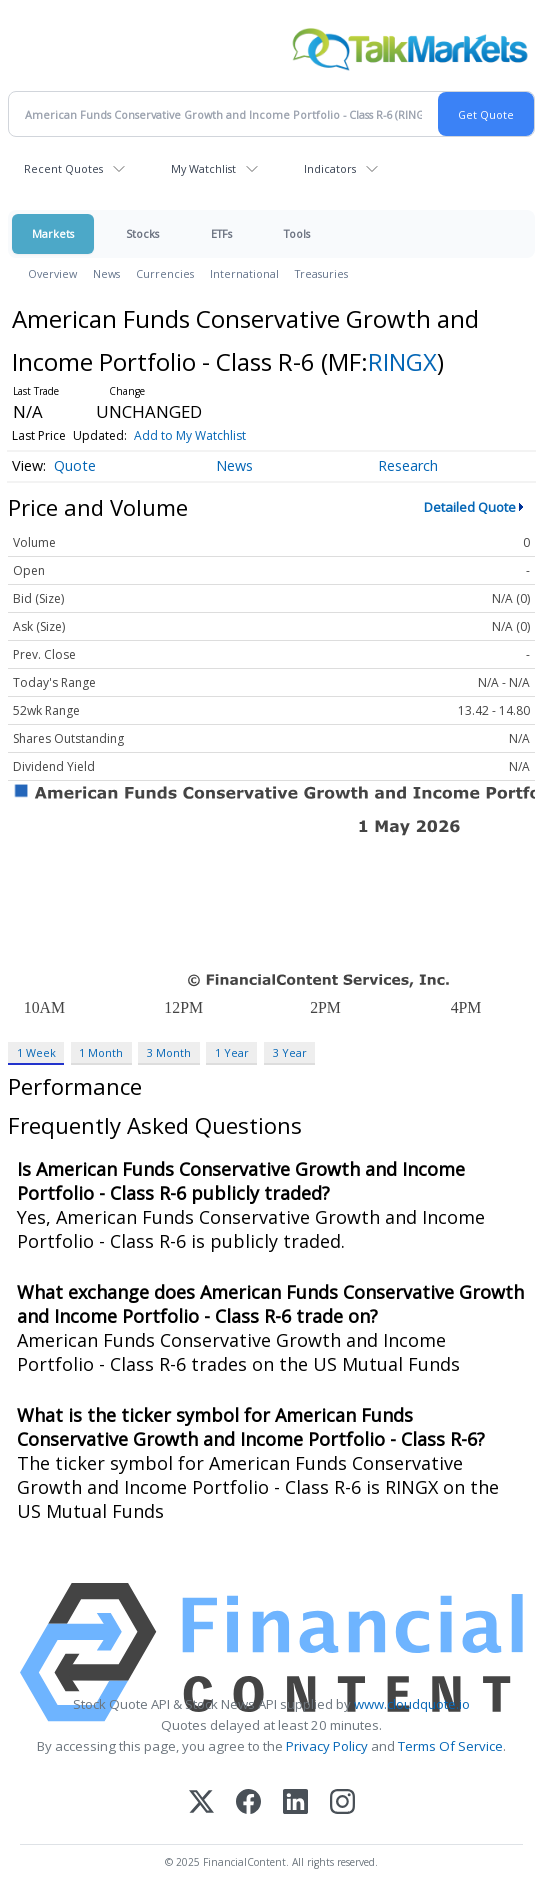 Image resolution: width=543 pixels, height=1901 pixels. What do you see at coordinates (342, 1803) in the screenshot?
I see `[Instagram]` at bounding box center [342, 1803].